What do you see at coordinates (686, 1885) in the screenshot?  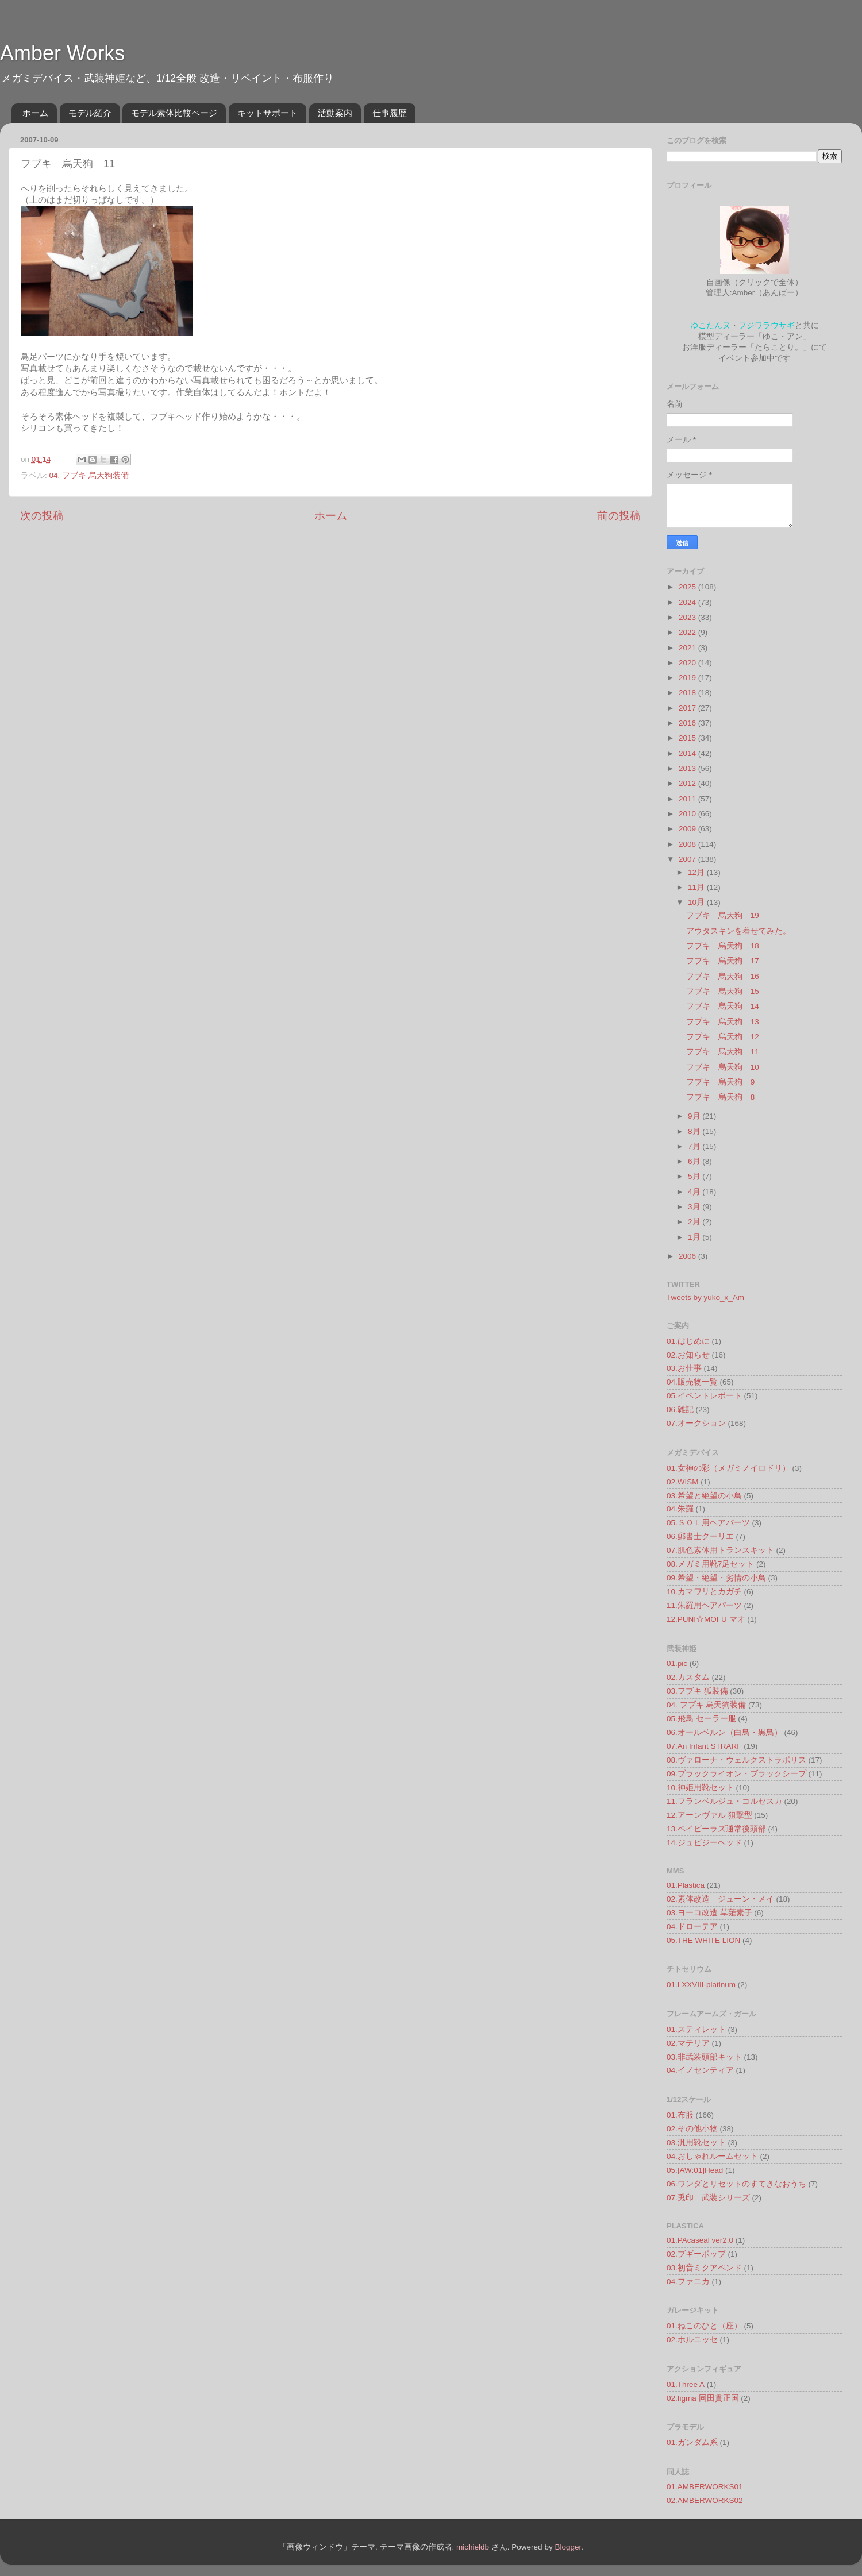 I see `01.Plastica` at bounding box center [686, 1885].